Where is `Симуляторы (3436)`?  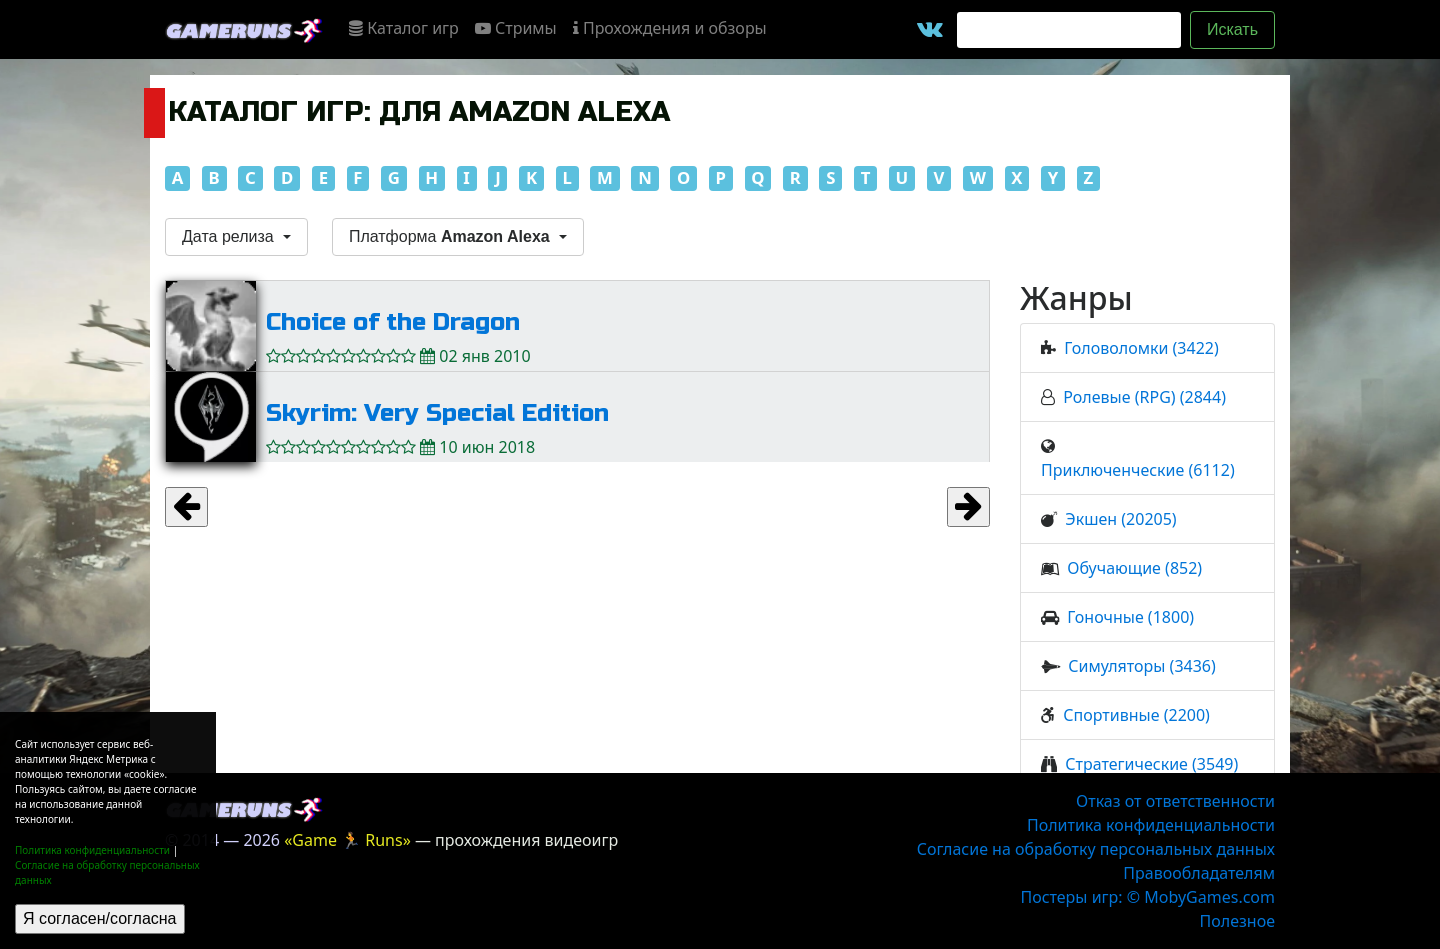 Симуляторы (3436) is located at coordinates (1141, 666).